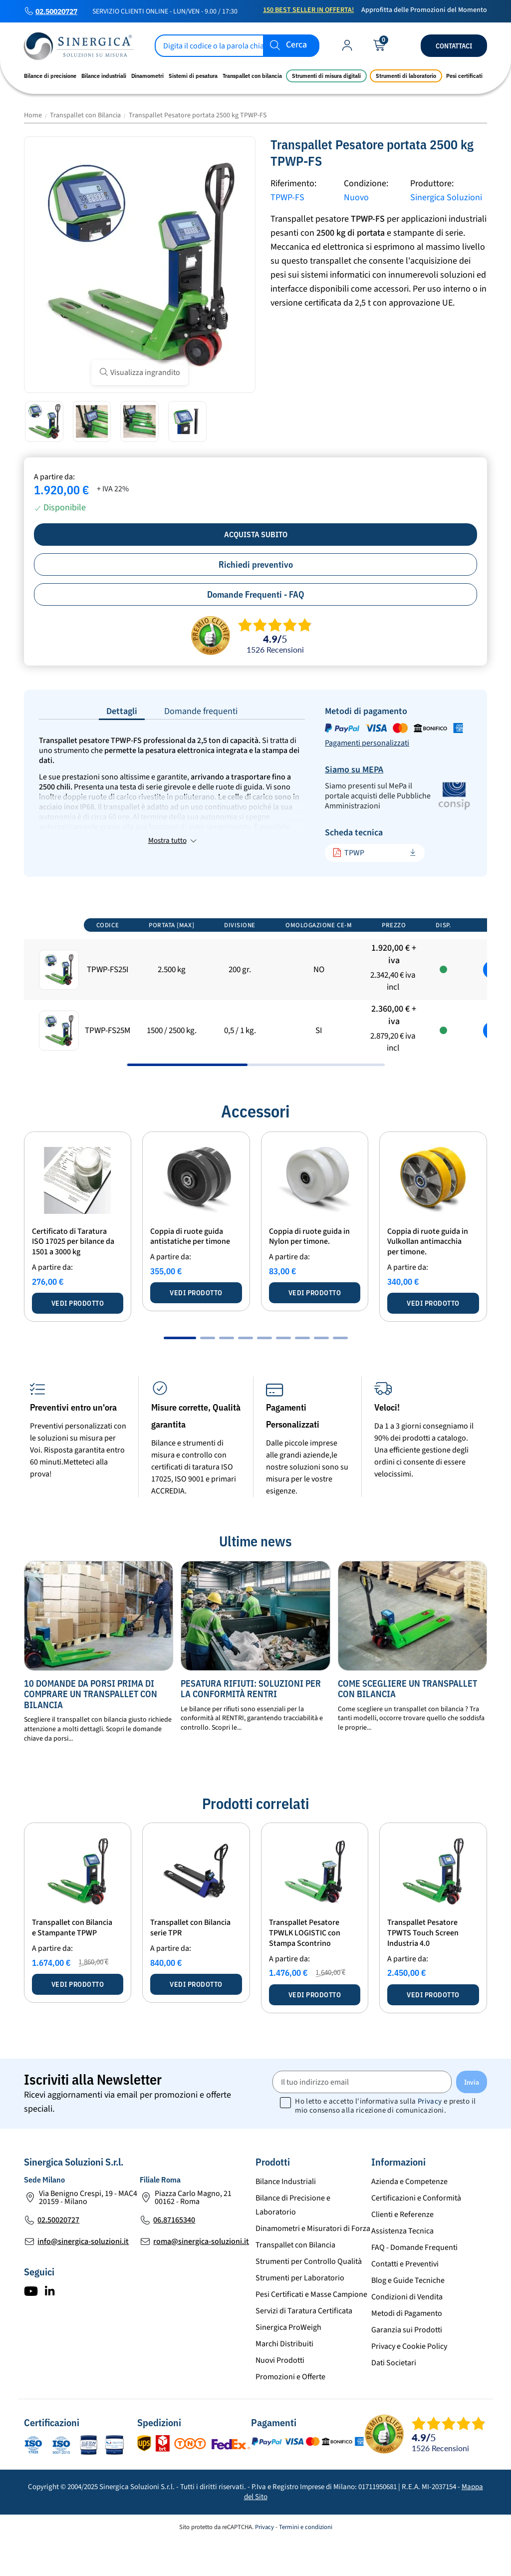  I want to click on Promozioni e Offerte, so click(290, 2413).